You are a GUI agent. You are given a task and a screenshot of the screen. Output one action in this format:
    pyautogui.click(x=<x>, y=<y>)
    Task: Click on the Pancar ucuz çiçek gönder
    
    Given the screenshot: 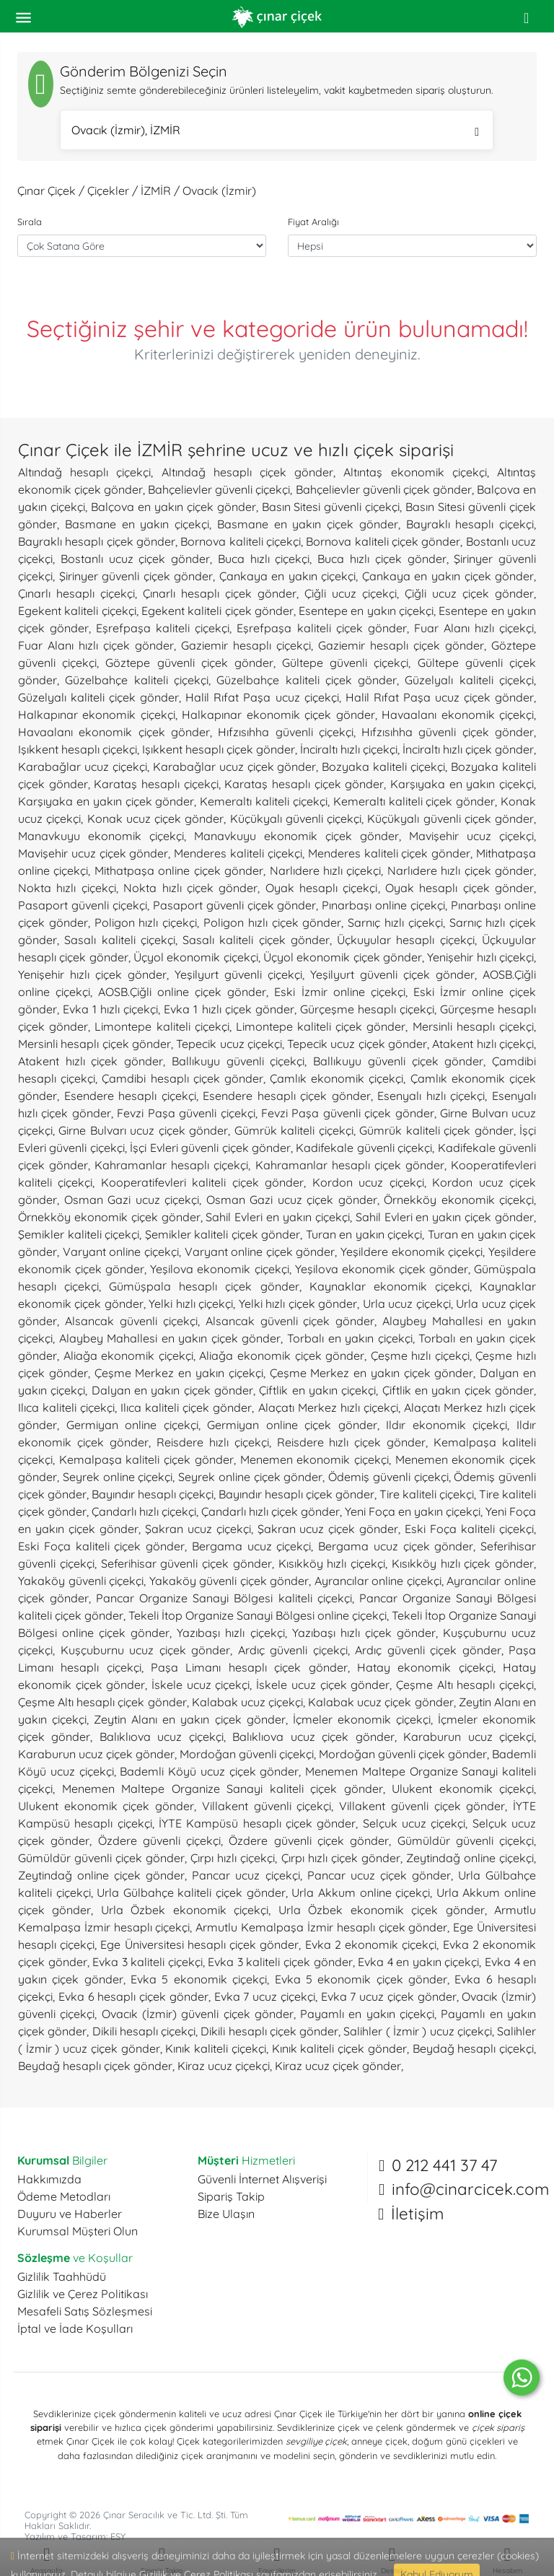 What is the action you would take?
    pyautogui.click(x=379, y=1875)
    